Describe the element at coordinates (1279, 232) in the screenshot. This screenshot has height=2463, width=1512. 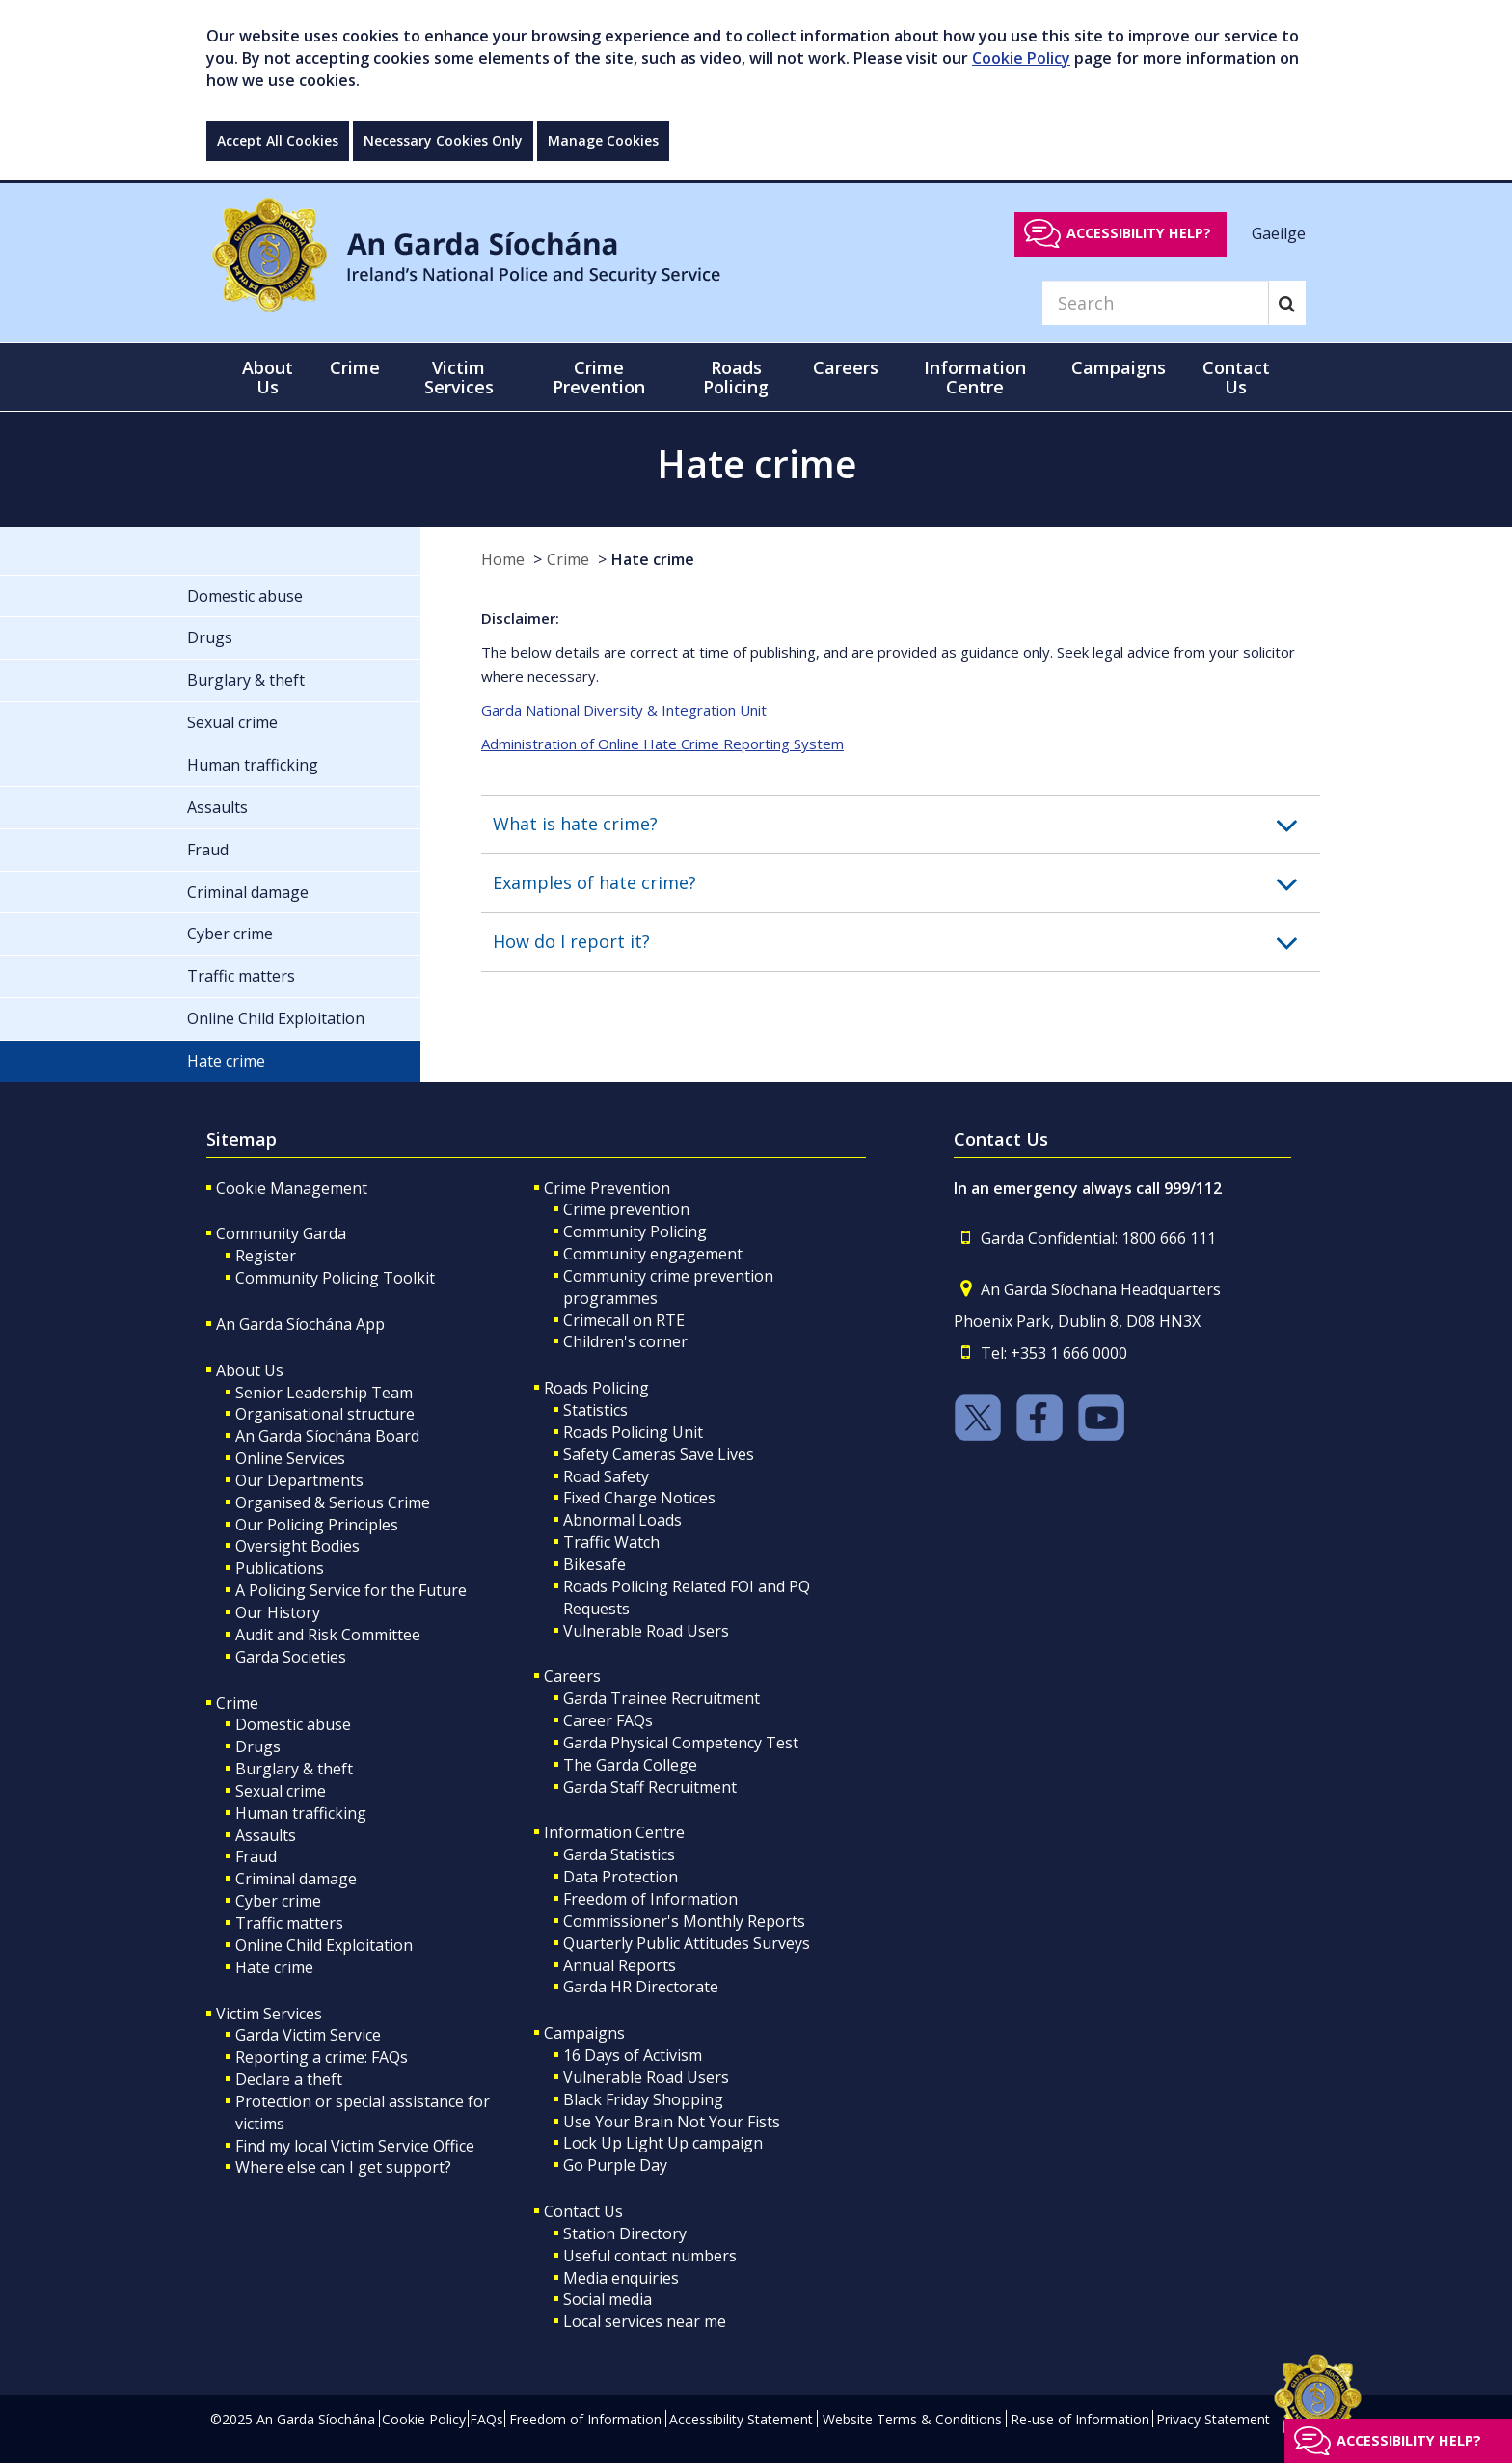
I see `Gaeilge` at that location.